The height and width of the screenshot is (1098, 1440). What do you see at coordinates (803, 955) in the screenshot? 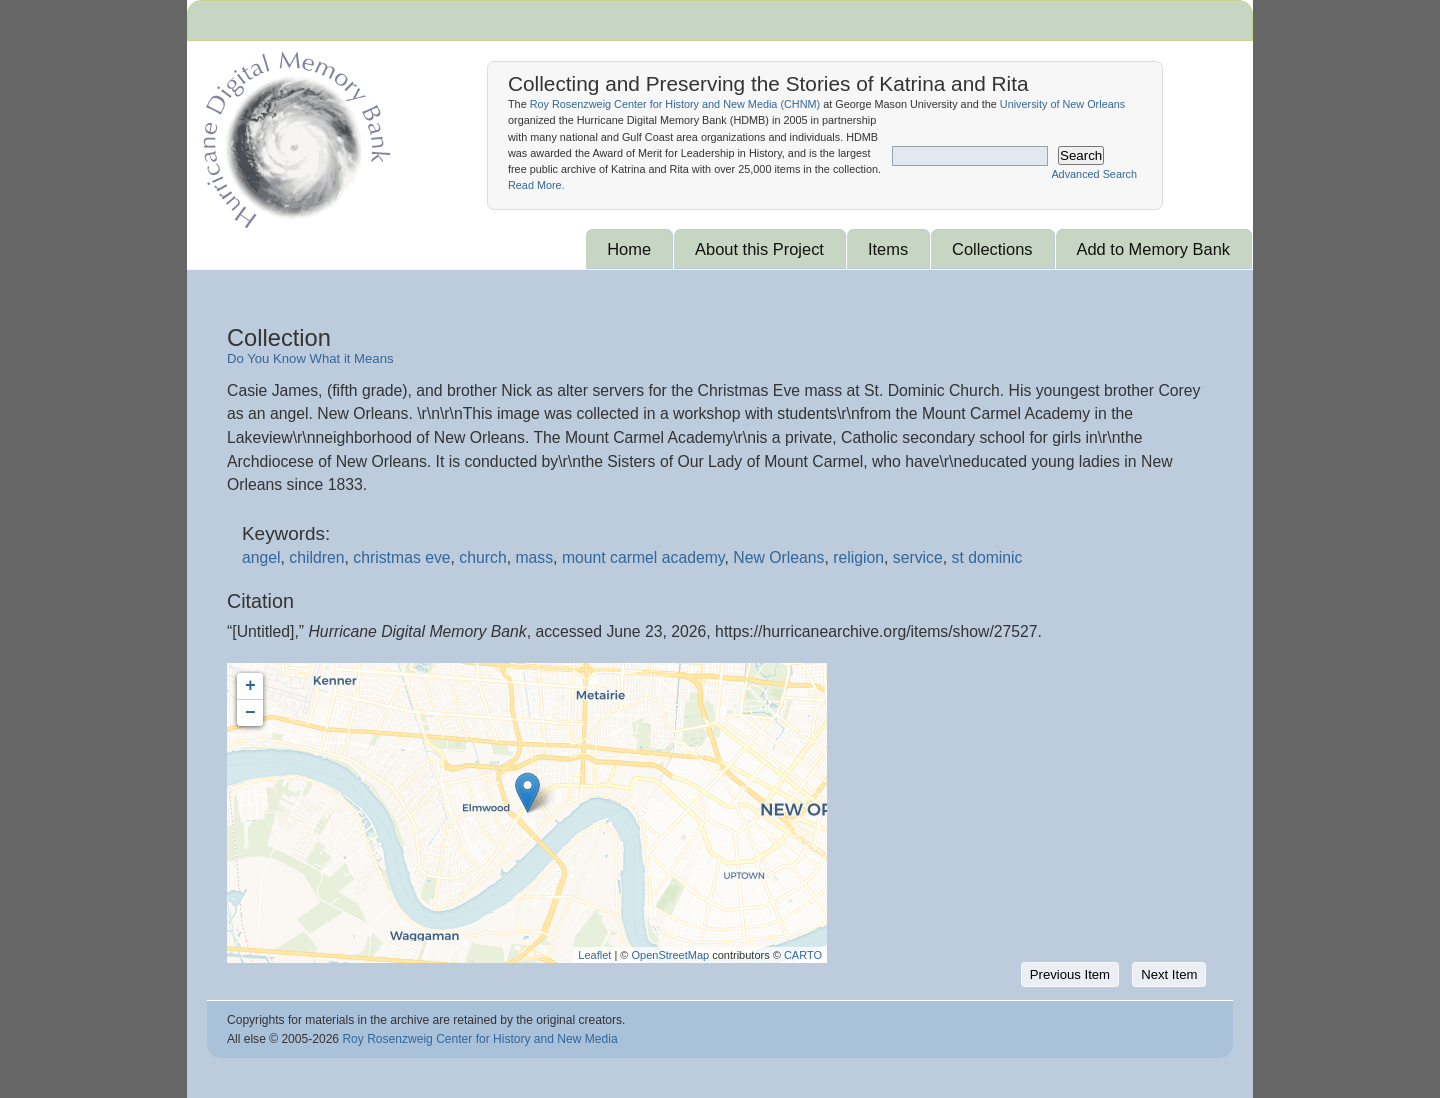
I see `CARTO` at bounding box center [803, 955].